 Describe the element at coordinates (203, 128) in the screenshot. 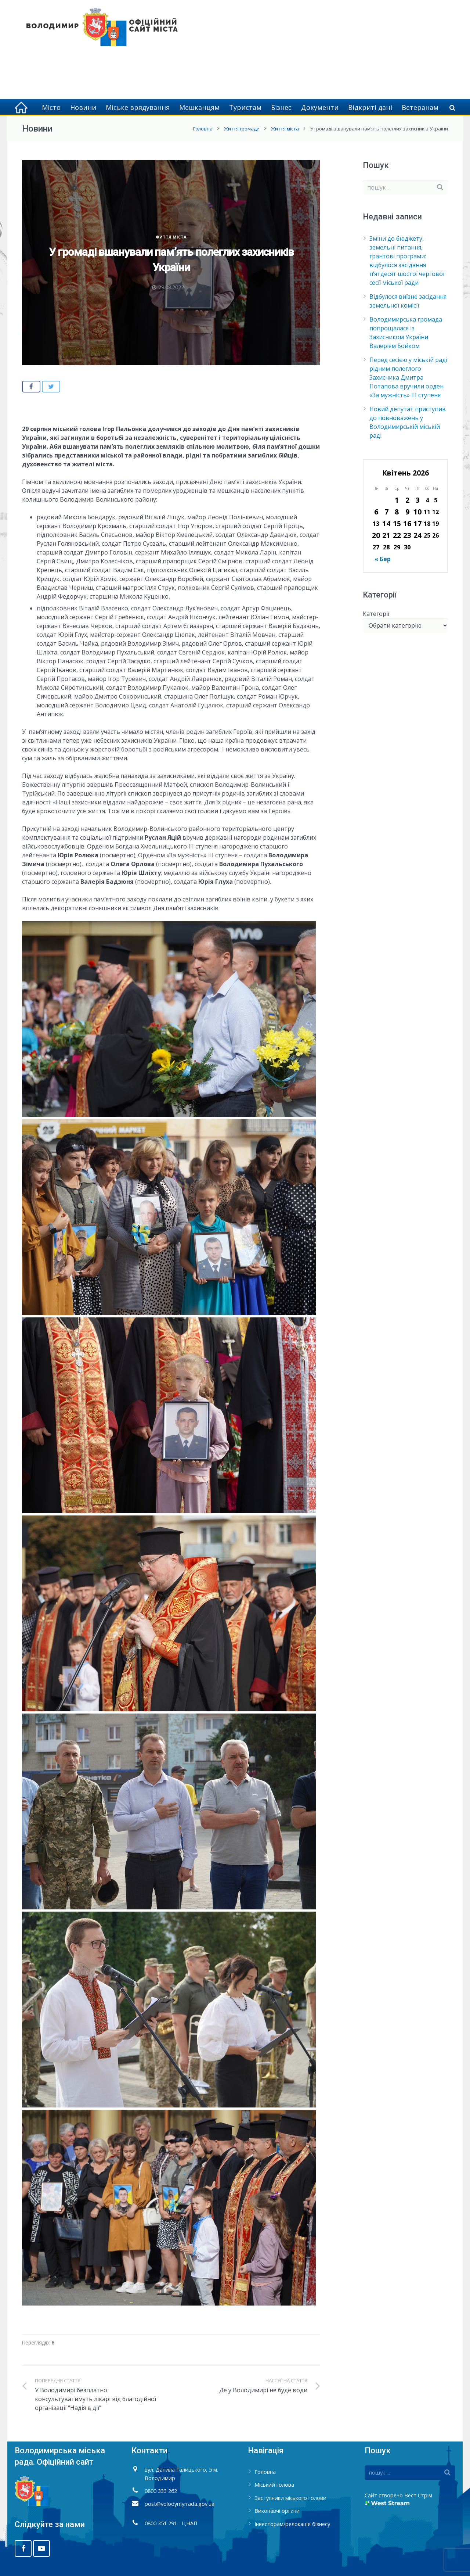

I see `Головна` at that location.